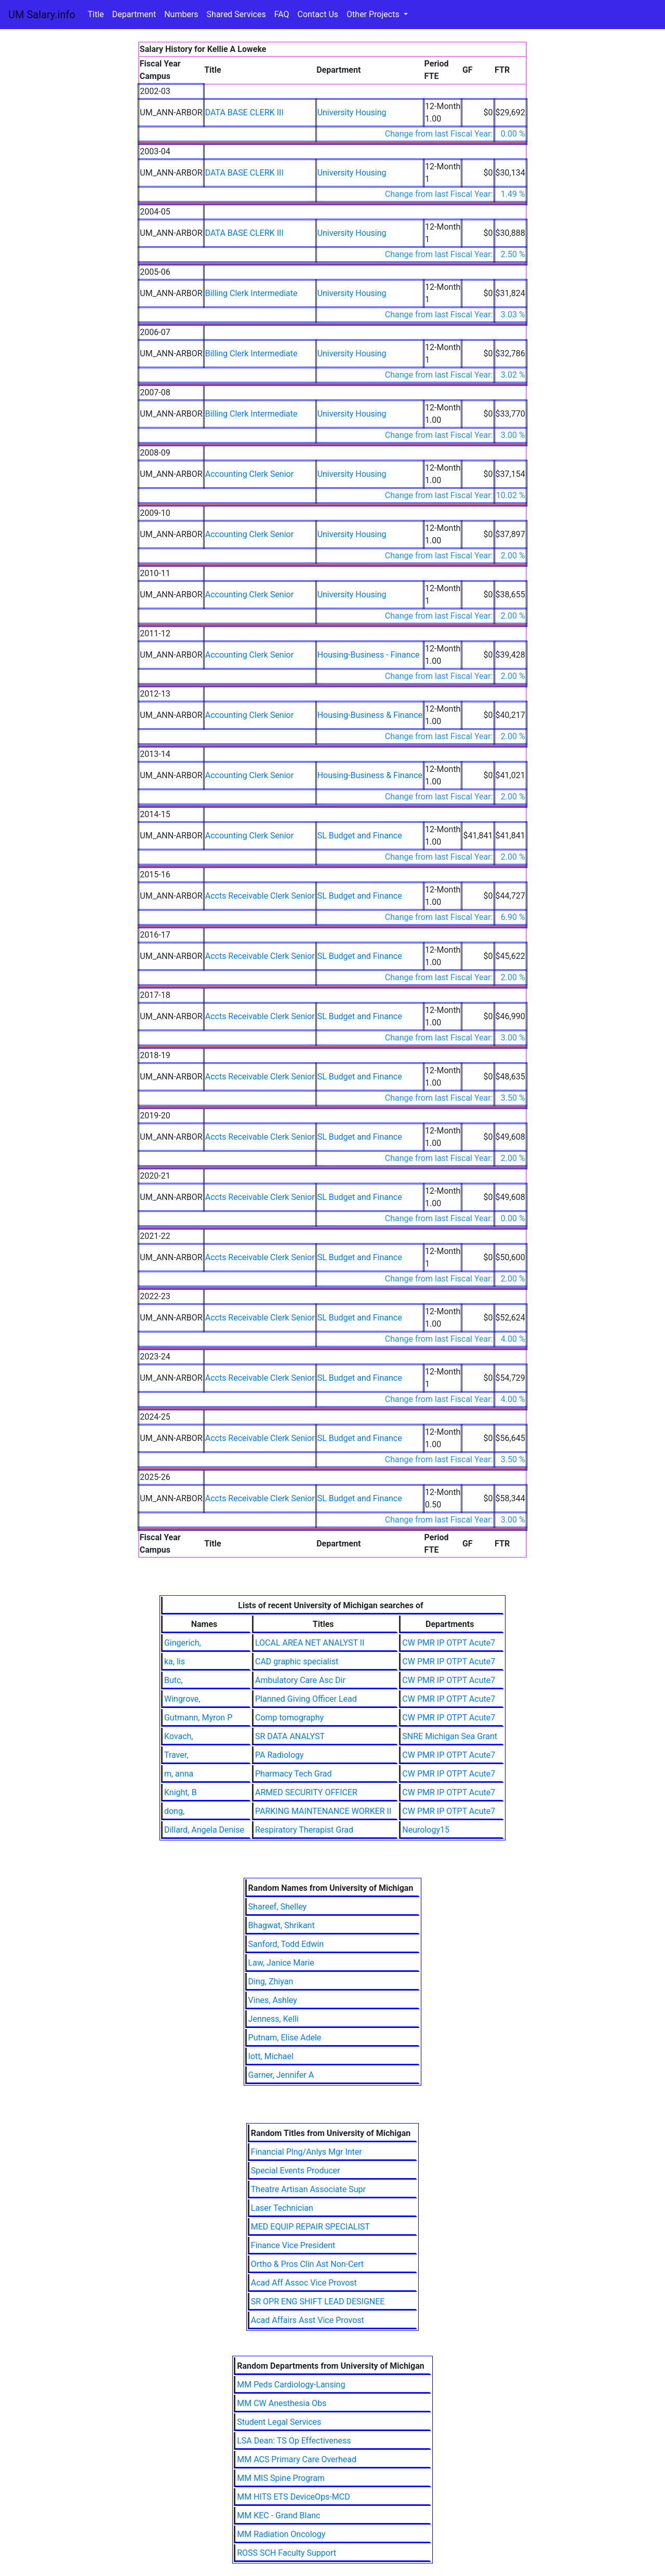  I want to click on Ambulatory Care Asc Dir, so click(300, 1680).